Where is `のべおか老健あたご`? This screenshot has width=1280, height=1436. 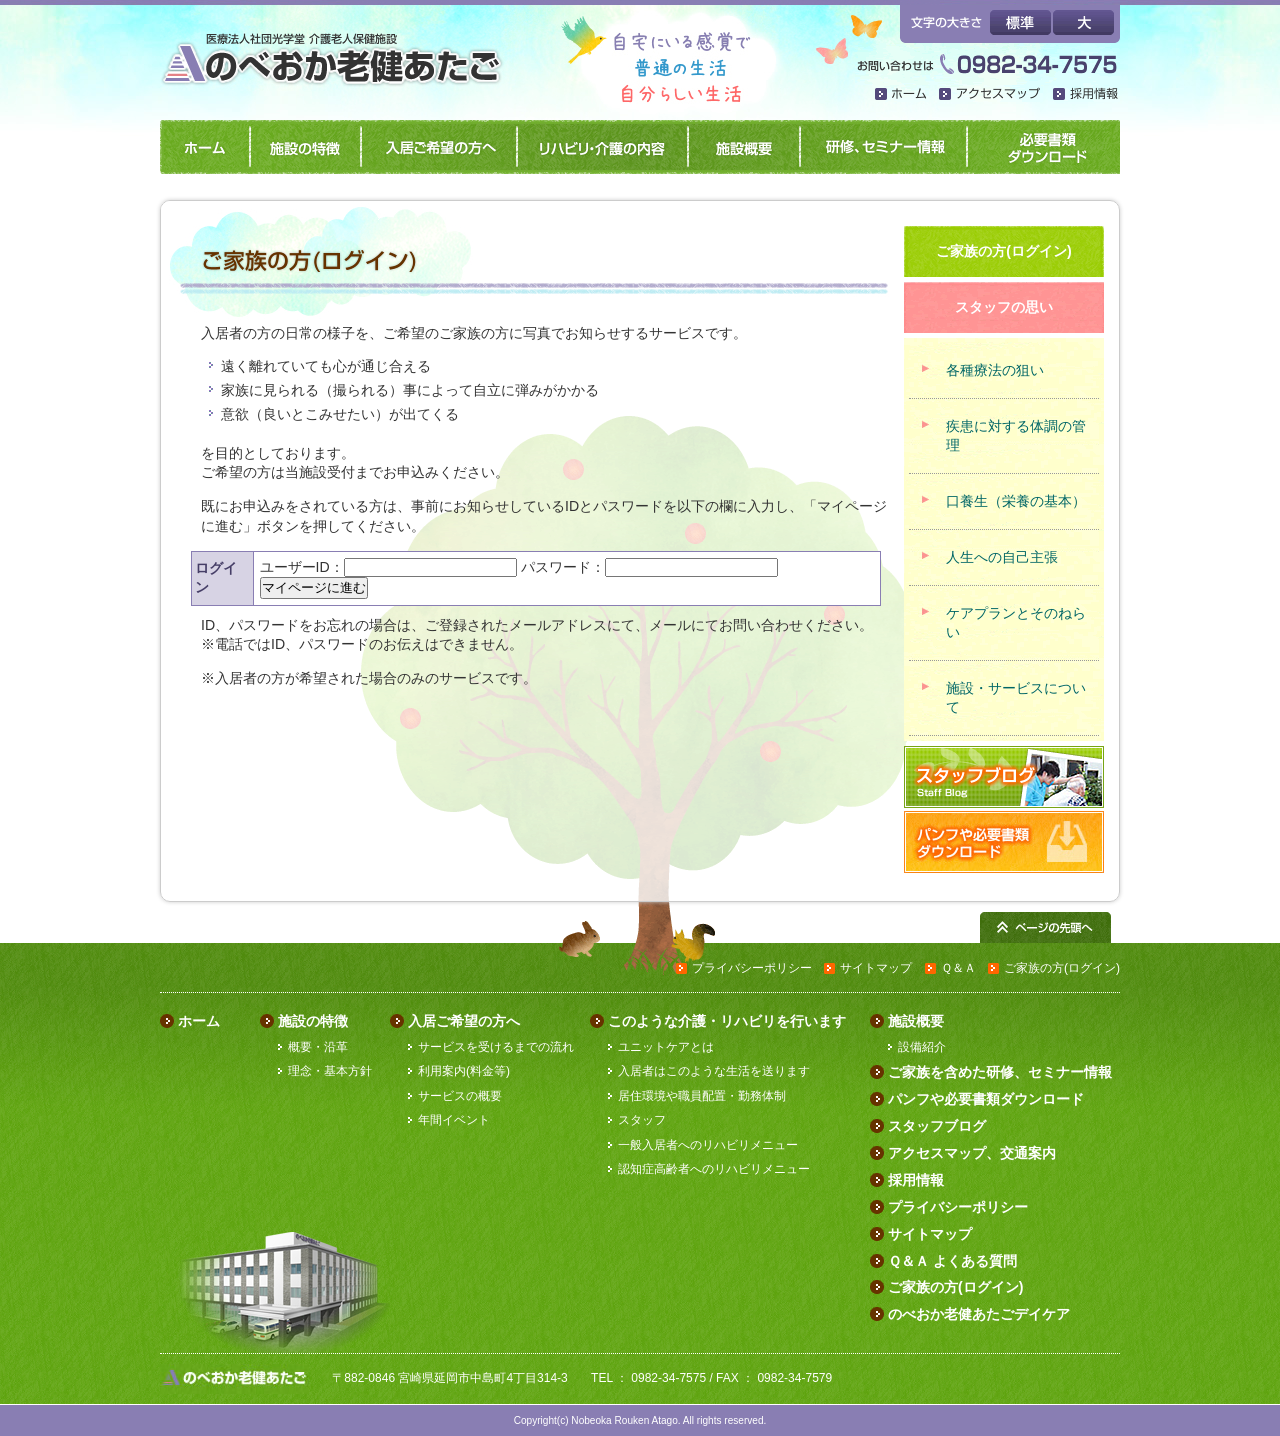 のべおか老健あたご is located at coordinates (337, 48).